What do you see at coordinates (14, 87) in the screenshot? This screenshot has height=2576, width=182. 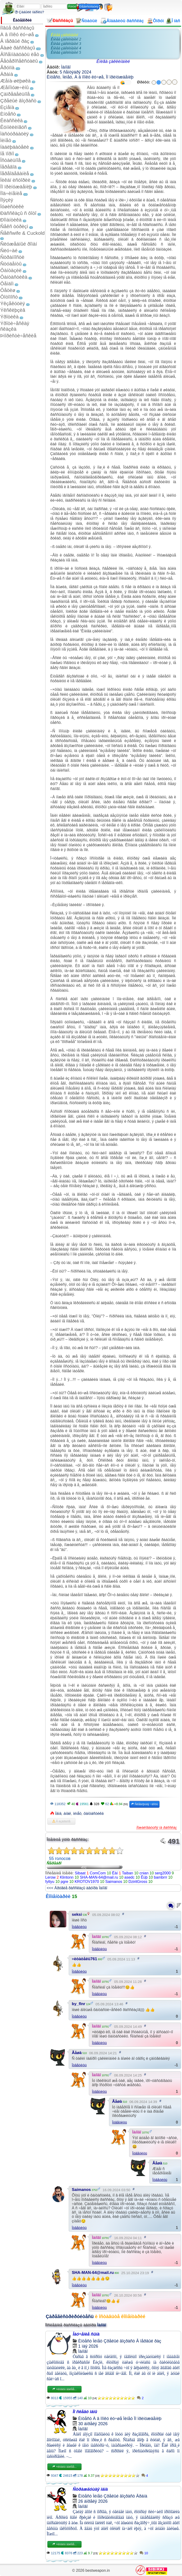 I see `Æåíîìóæ÷èíû` at bounding box center [14, 87].